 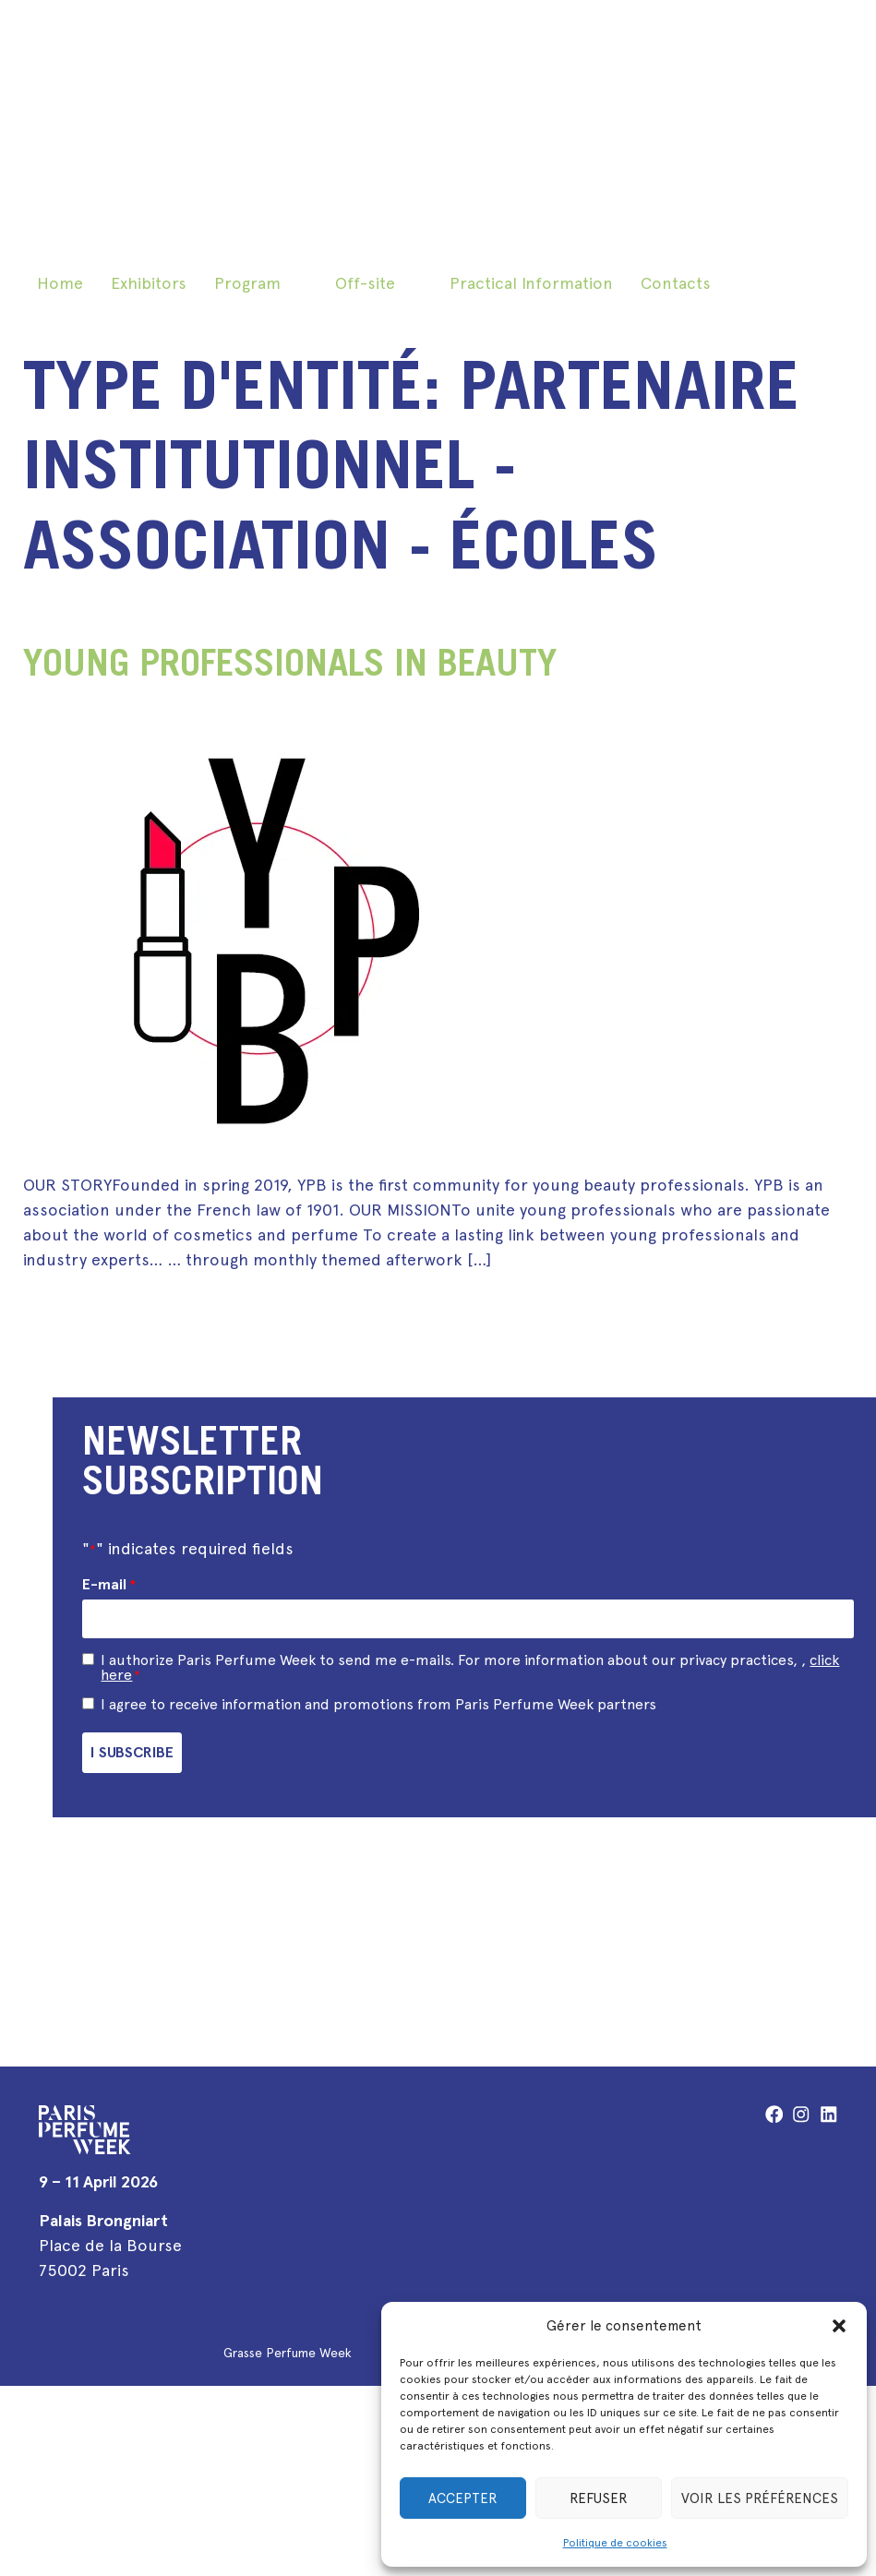 What do you see at coordinates (247, 283) in the screenshot?
I see `Program` at bounding box center [247, 283].